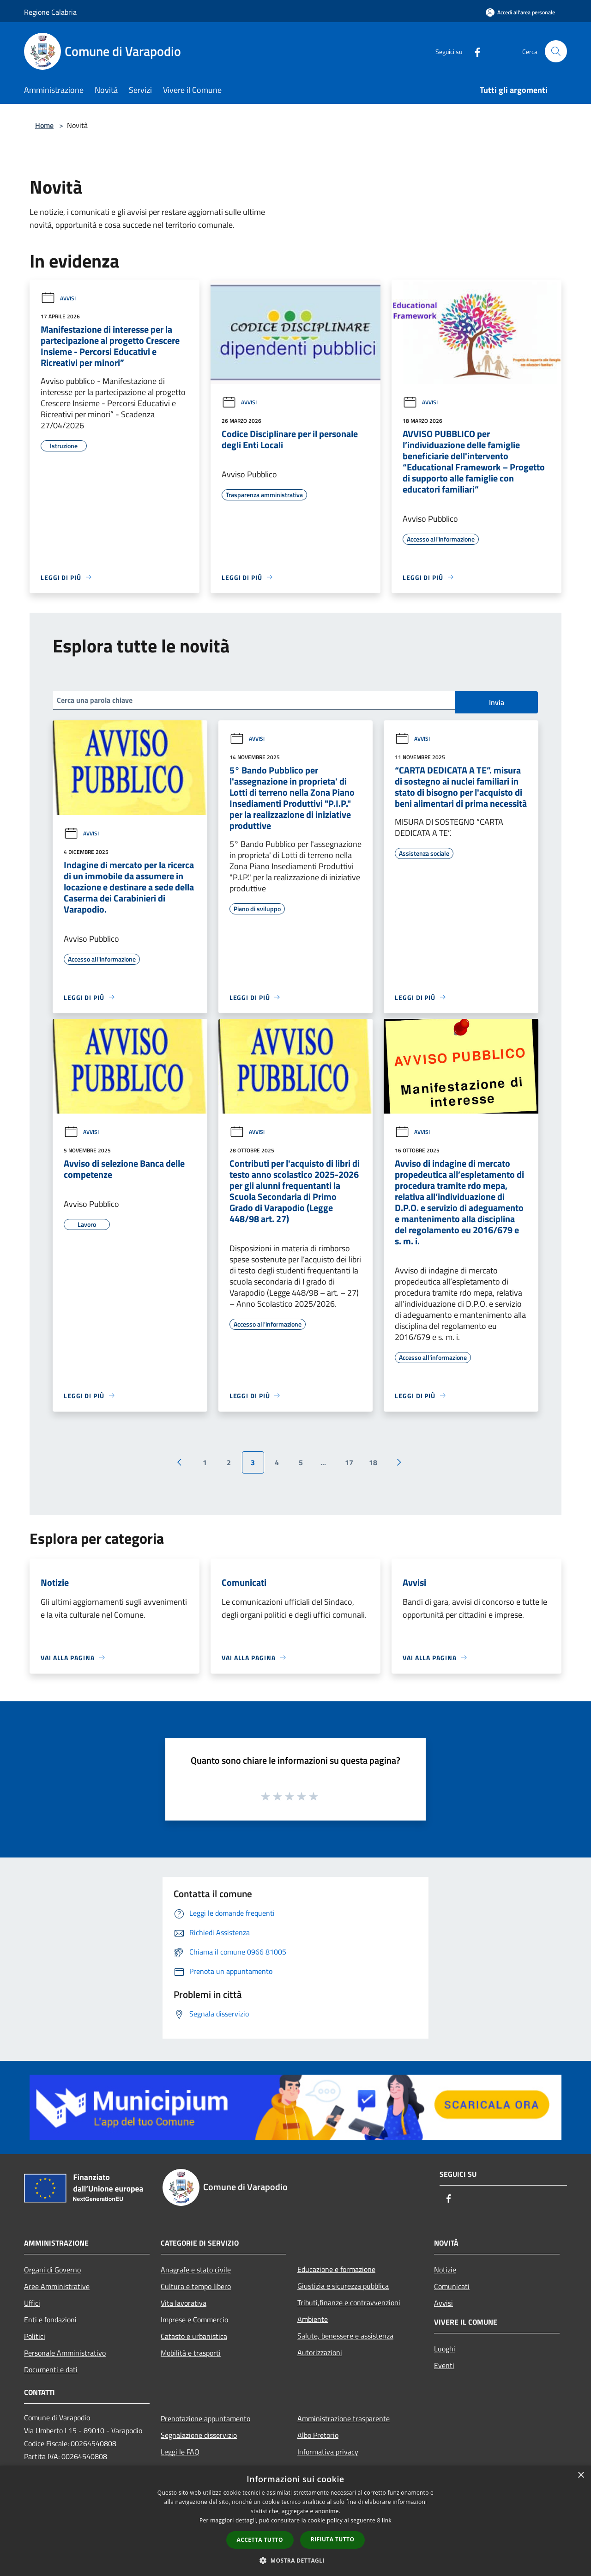  Describe the element at coordinates (295, 2560) in the screenshot. I see `[button]` at that location.